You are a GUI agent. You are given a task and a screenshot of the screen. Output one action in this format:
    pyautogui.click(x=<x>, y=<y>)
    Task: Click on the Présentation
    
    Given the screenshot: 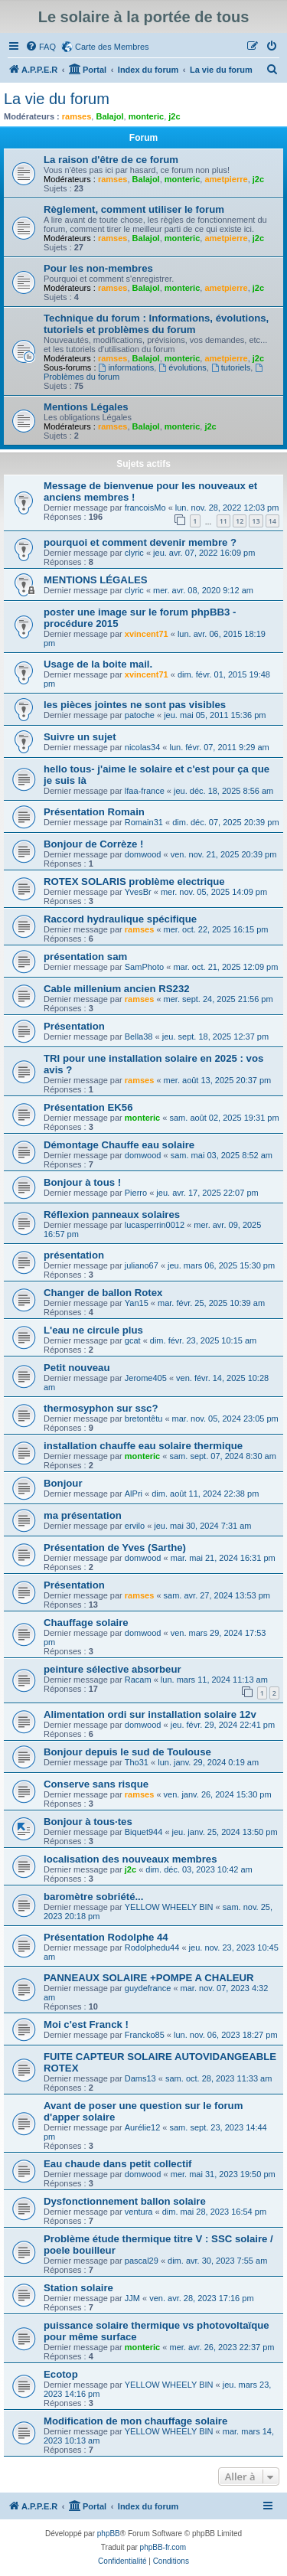 What is the action you would take?
    pyautogui.click(x=74, y=1026)
    